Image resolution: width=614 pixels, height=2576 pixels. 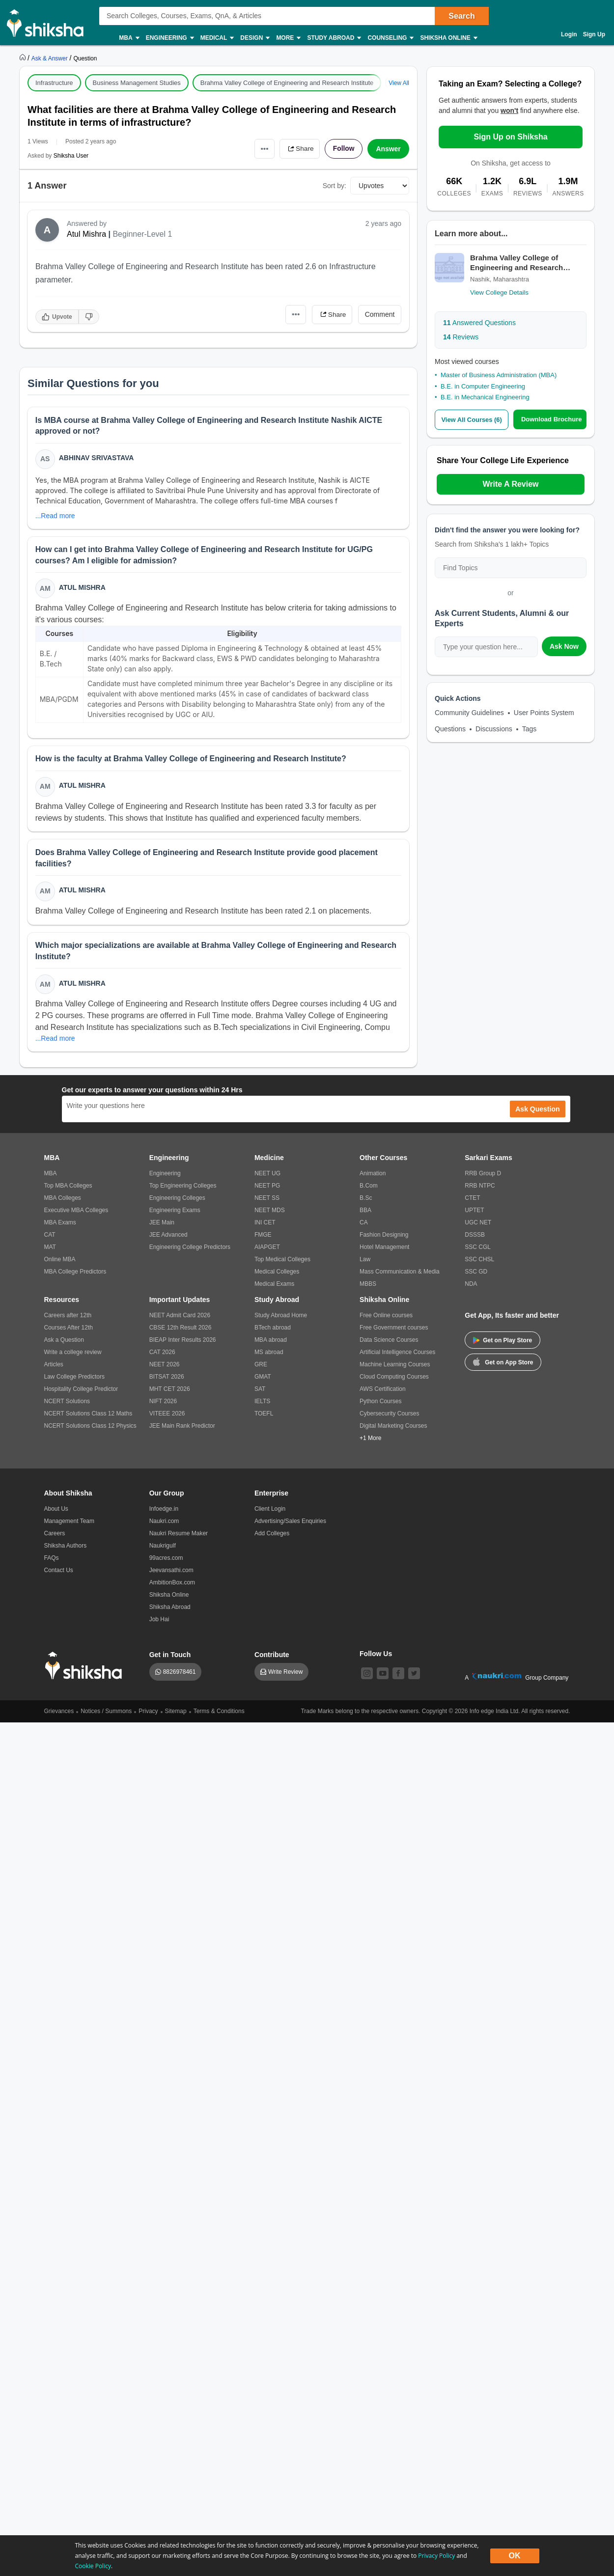 What do you see at coordinates (90, 1427) in the screenshot?
I see `NCERT Solutions Class 12 Physics` at bounding box center [90, 1427].